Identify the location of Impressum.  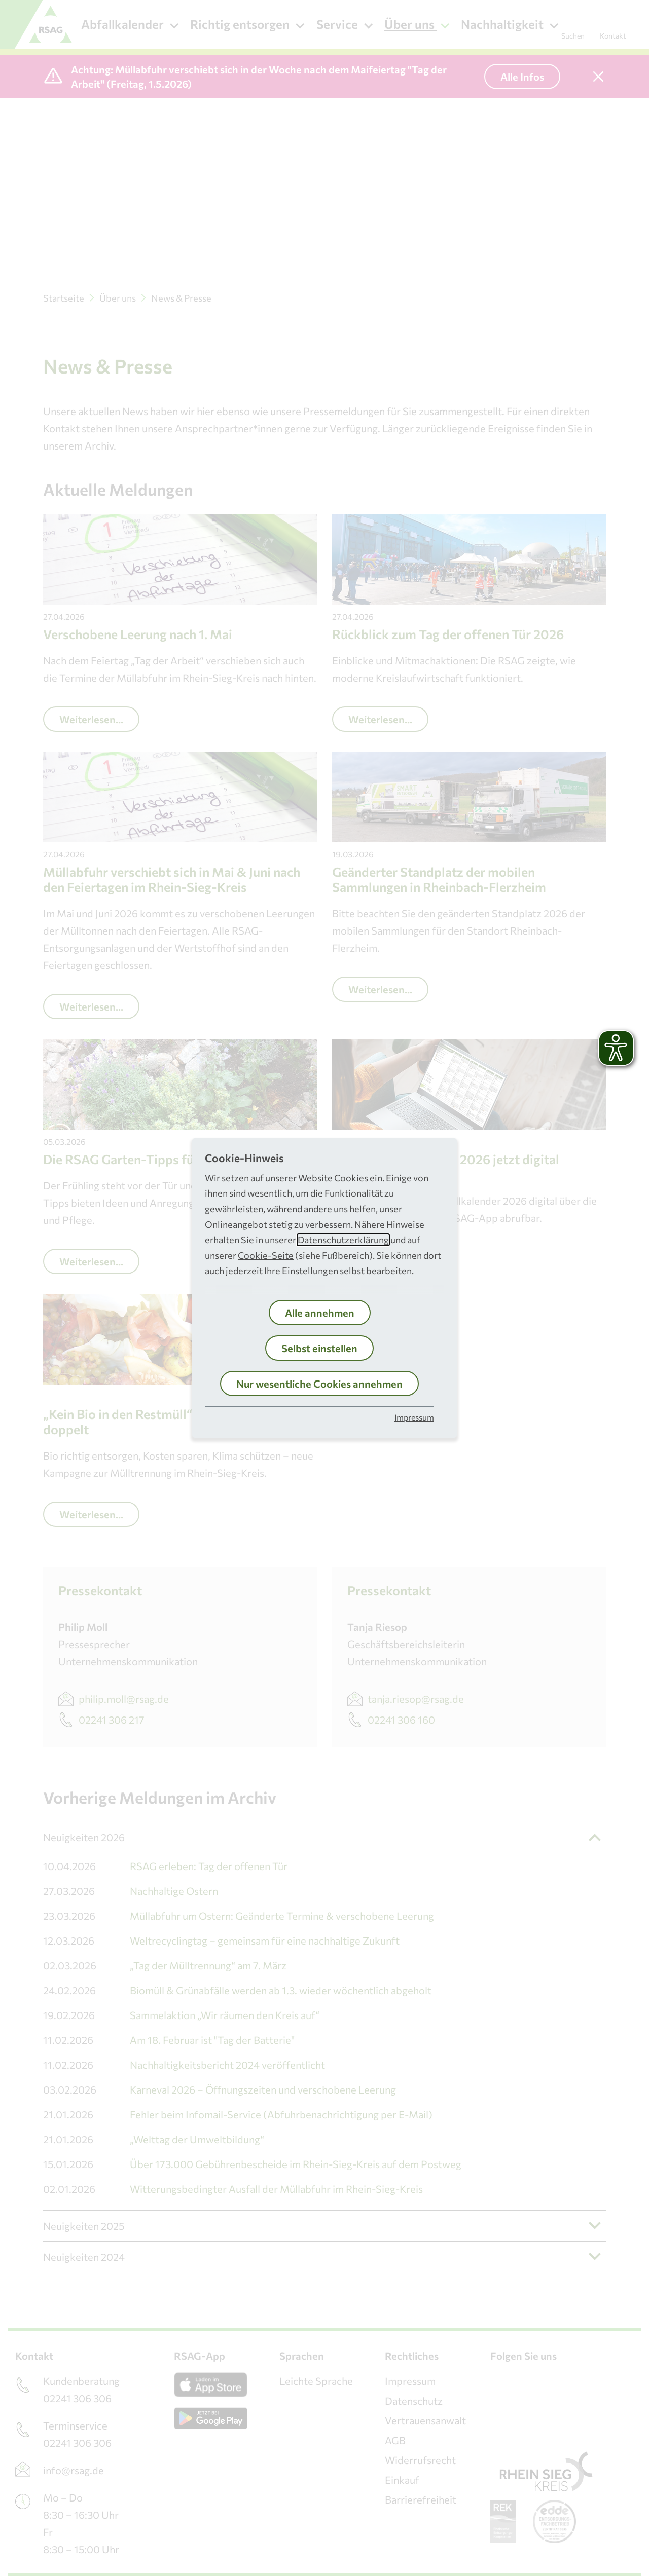
(414, 1417).